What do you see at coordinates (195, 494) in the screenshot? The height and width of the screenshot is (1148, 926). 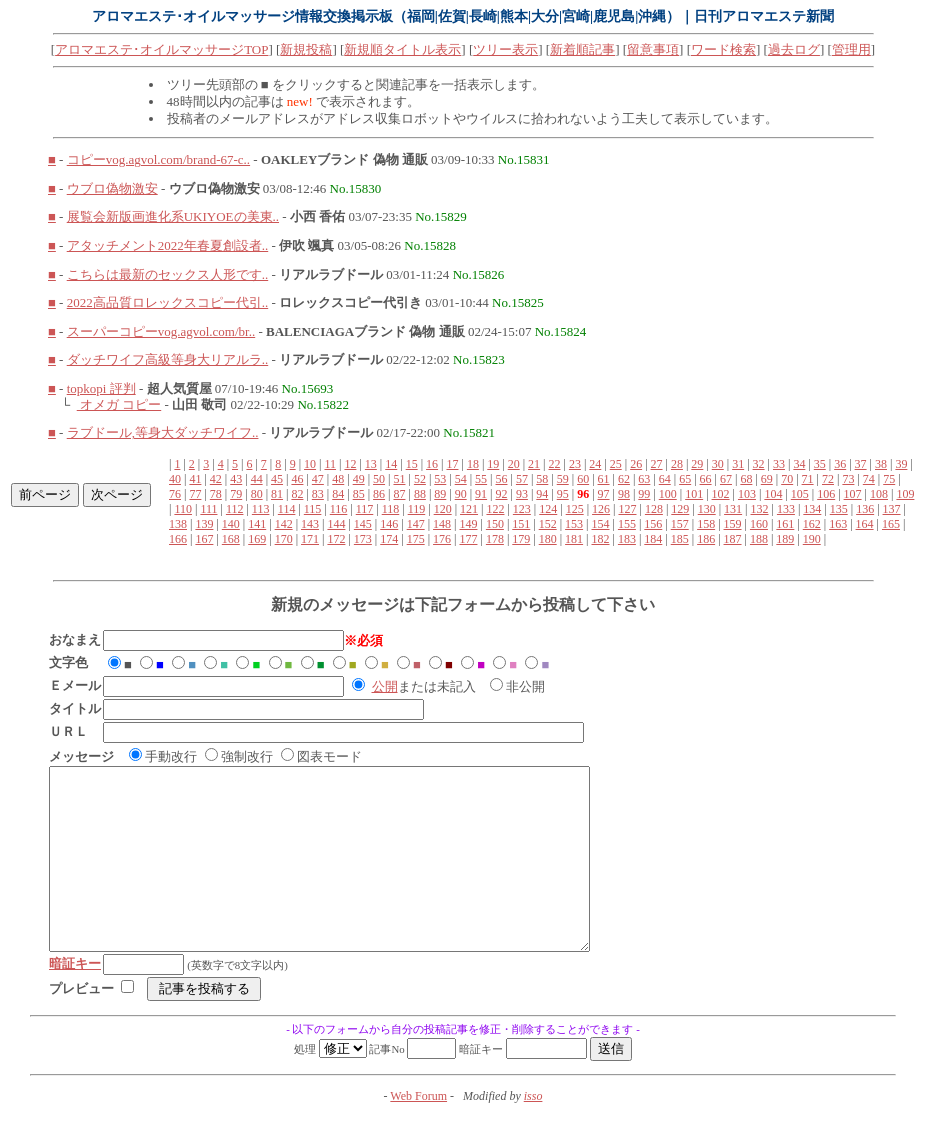 I see `77` at bounding box center [195, 494].